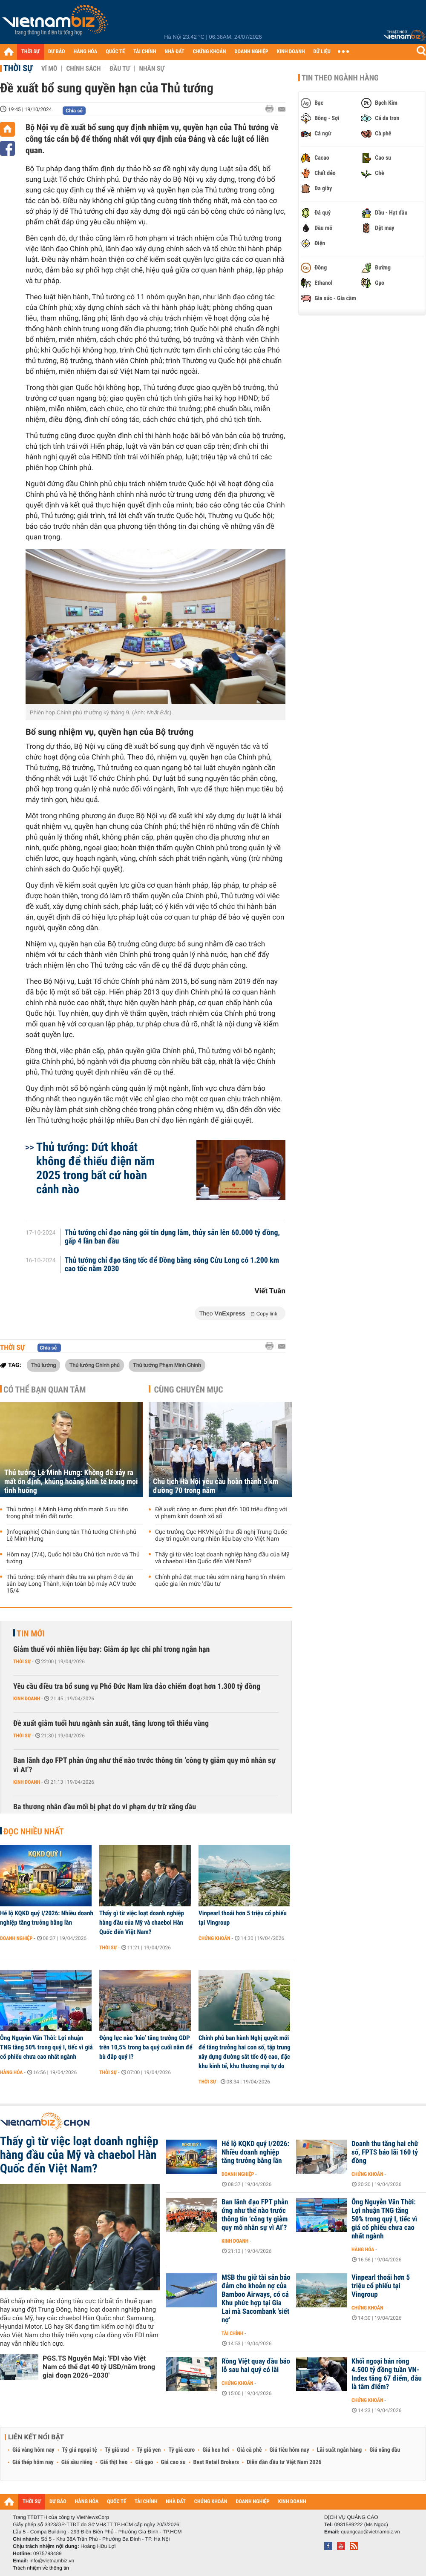 The height and width of the screenshot is (2576, 426). I want to click on Kinh doanh, so click(26, 1699).